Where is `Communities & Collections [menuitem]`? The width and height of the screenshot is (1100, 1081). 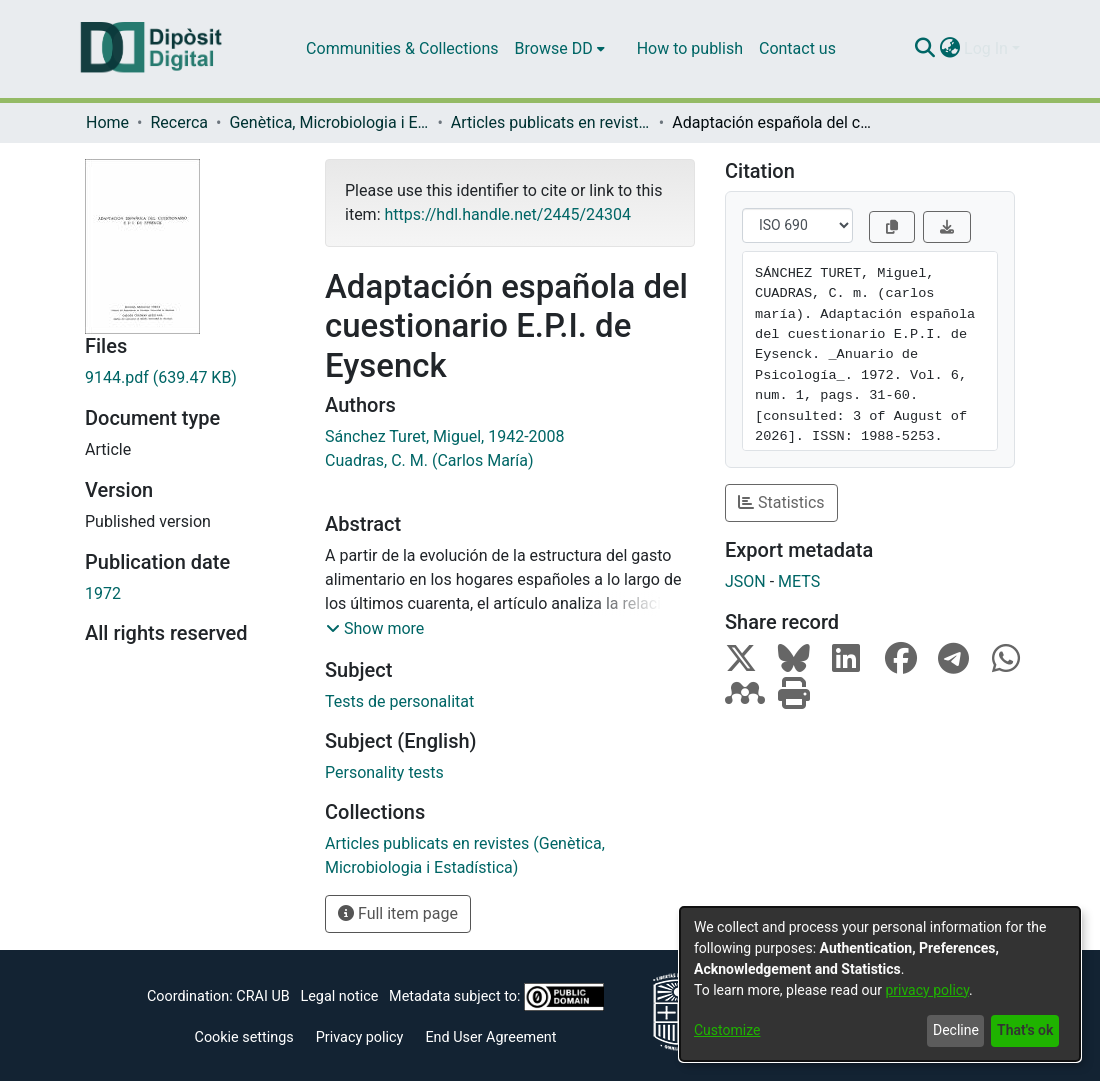 Communities & Collections [menuitem] is located at coordinates (402, 48).